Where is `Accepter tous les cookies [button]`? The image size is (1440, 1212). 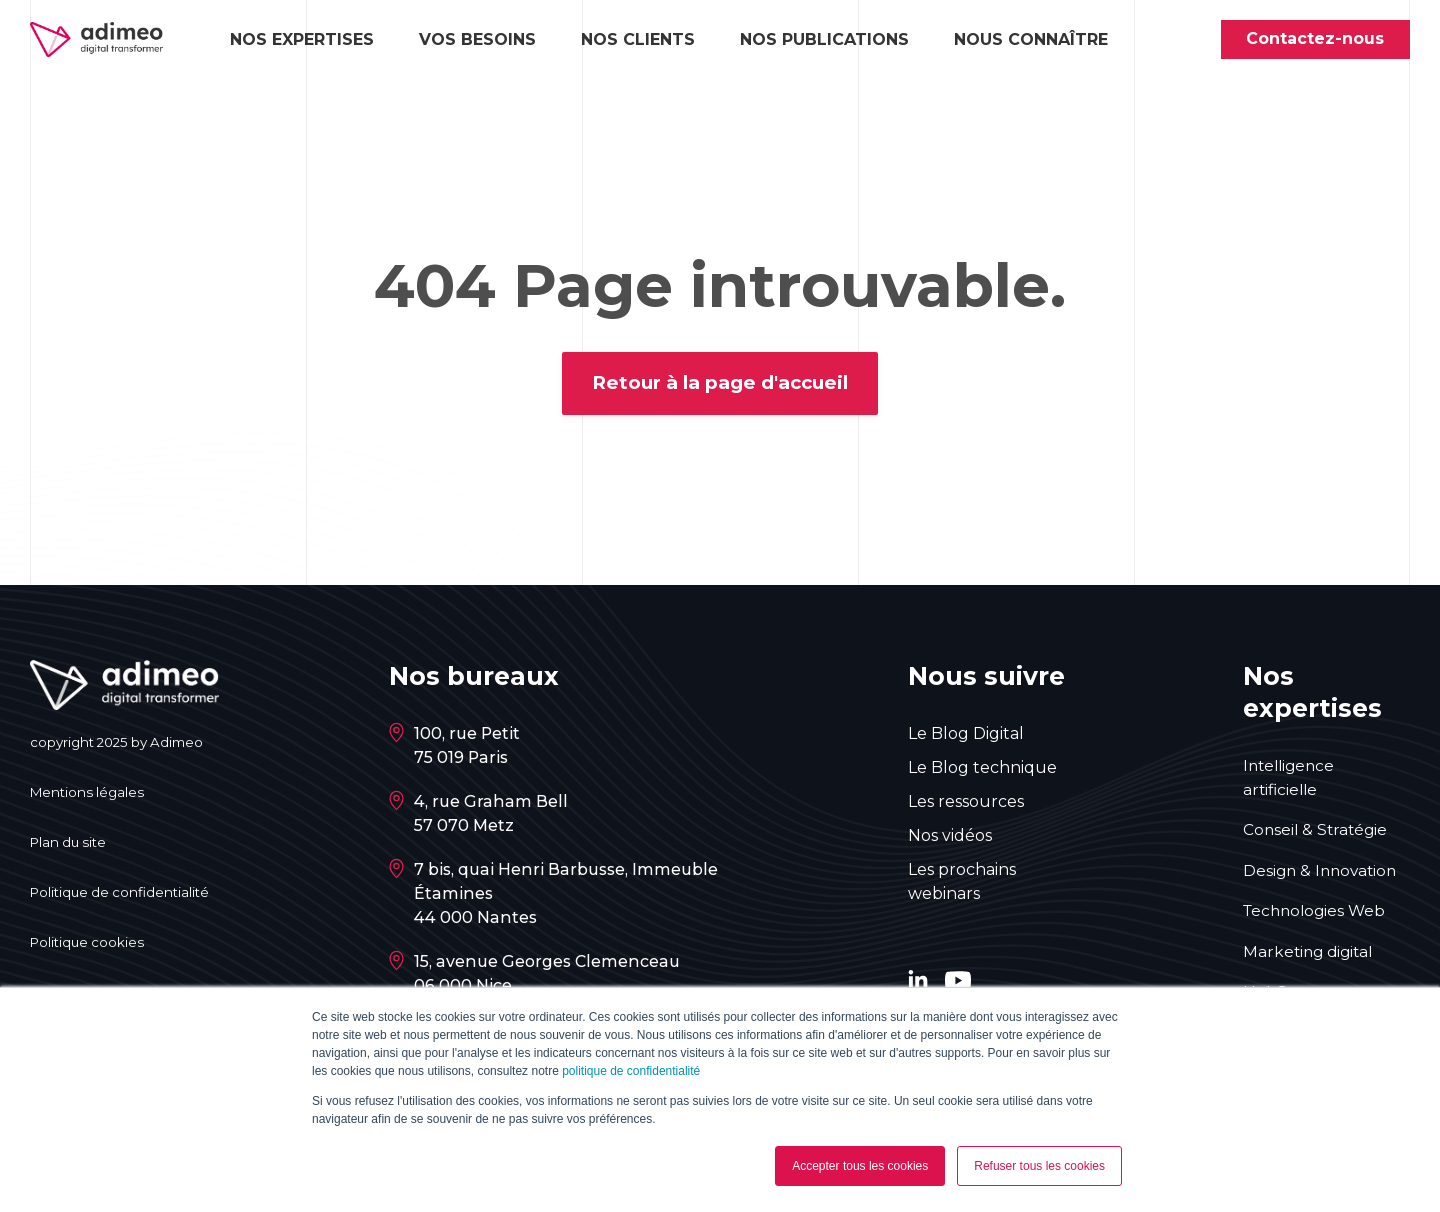
Accepter tous les cookies [button] is located at coordinates (860, 1166).